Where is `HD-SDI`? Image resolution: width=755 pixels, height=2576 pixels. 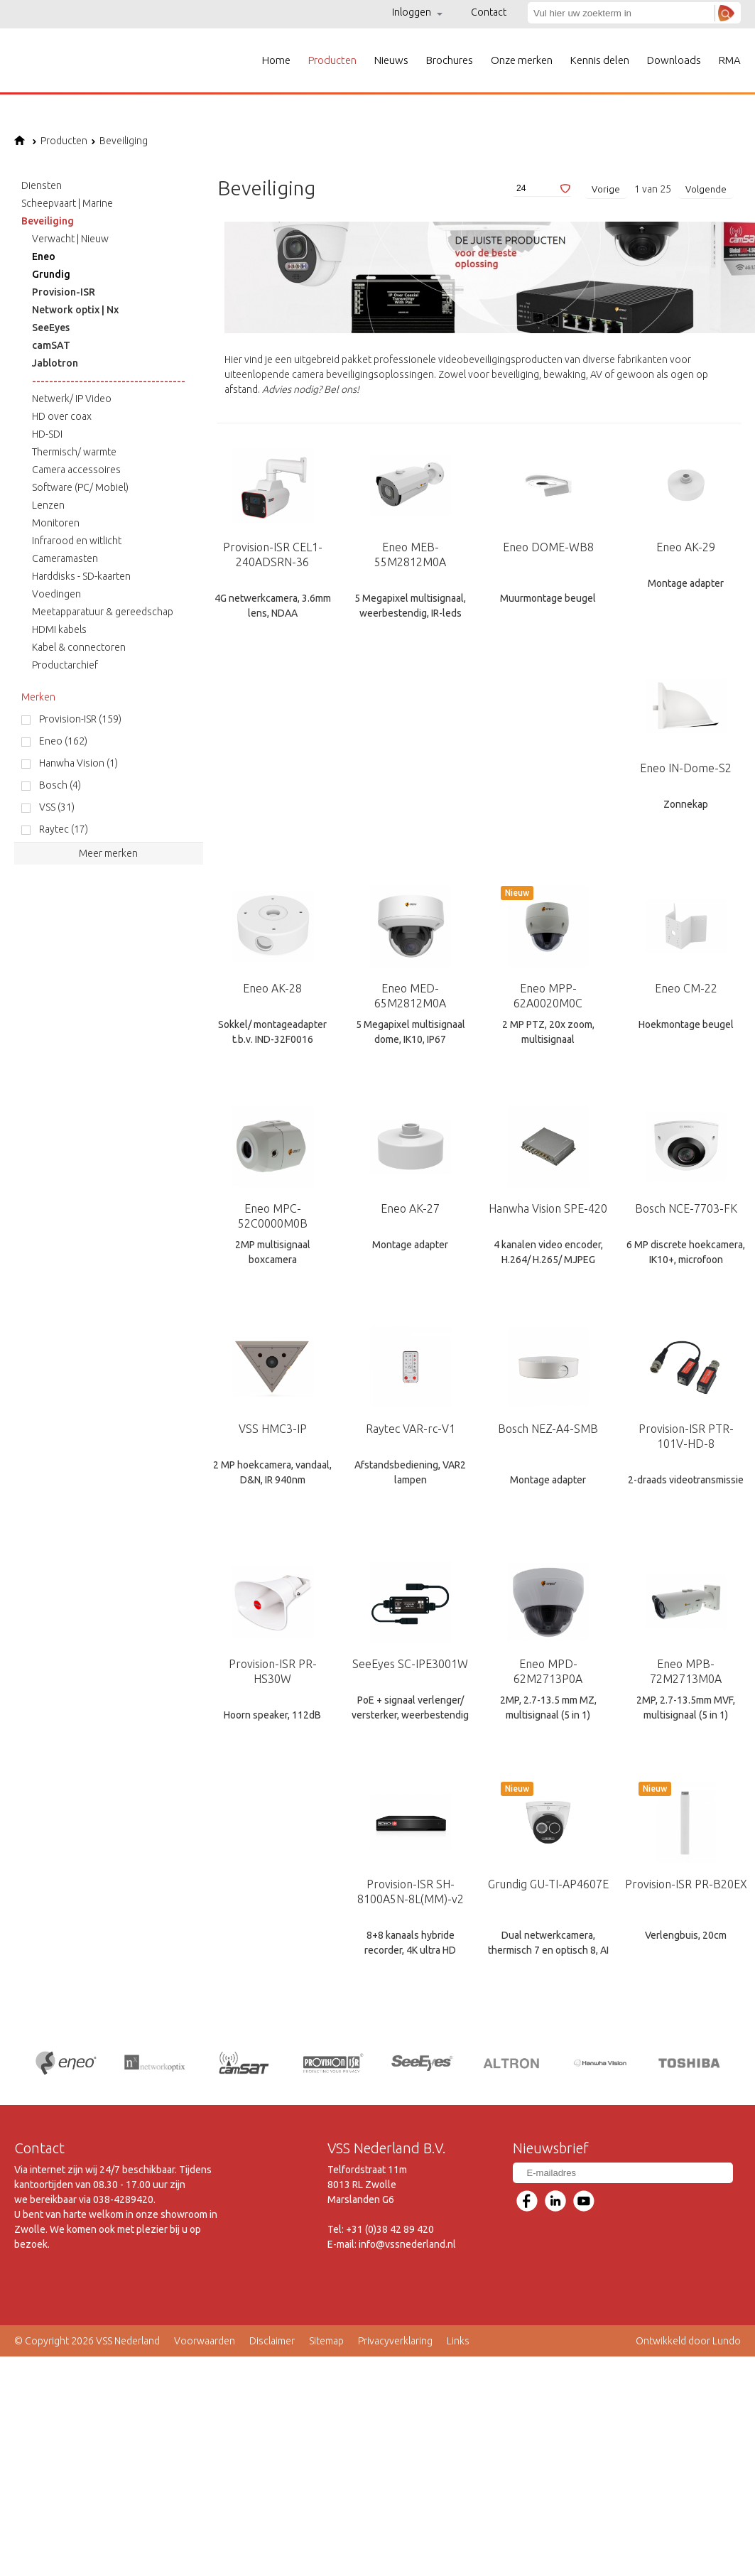 HD-SDI is located at coordinates (47, 434).